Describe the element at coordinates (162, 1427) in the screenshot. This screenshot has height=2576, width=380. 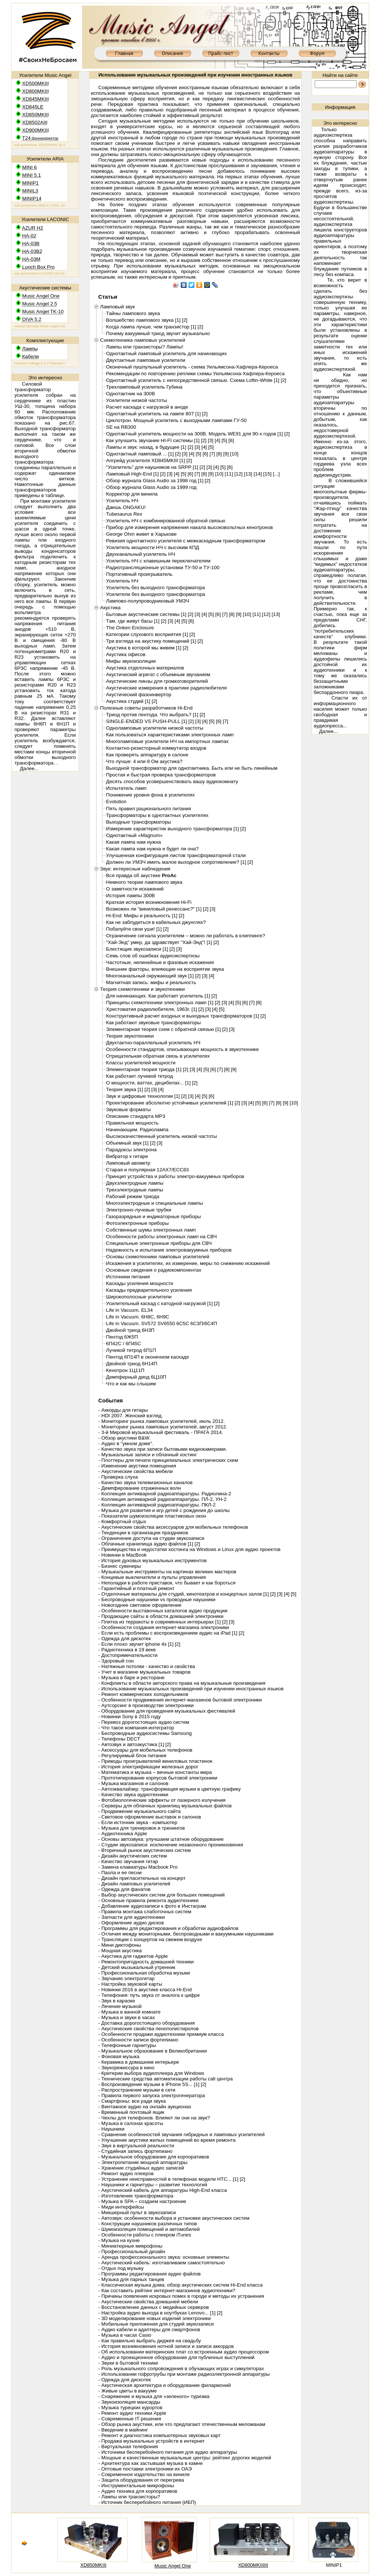
I see `- Мониторинг рынка ламповых усилителей, август 2012.` at that location.